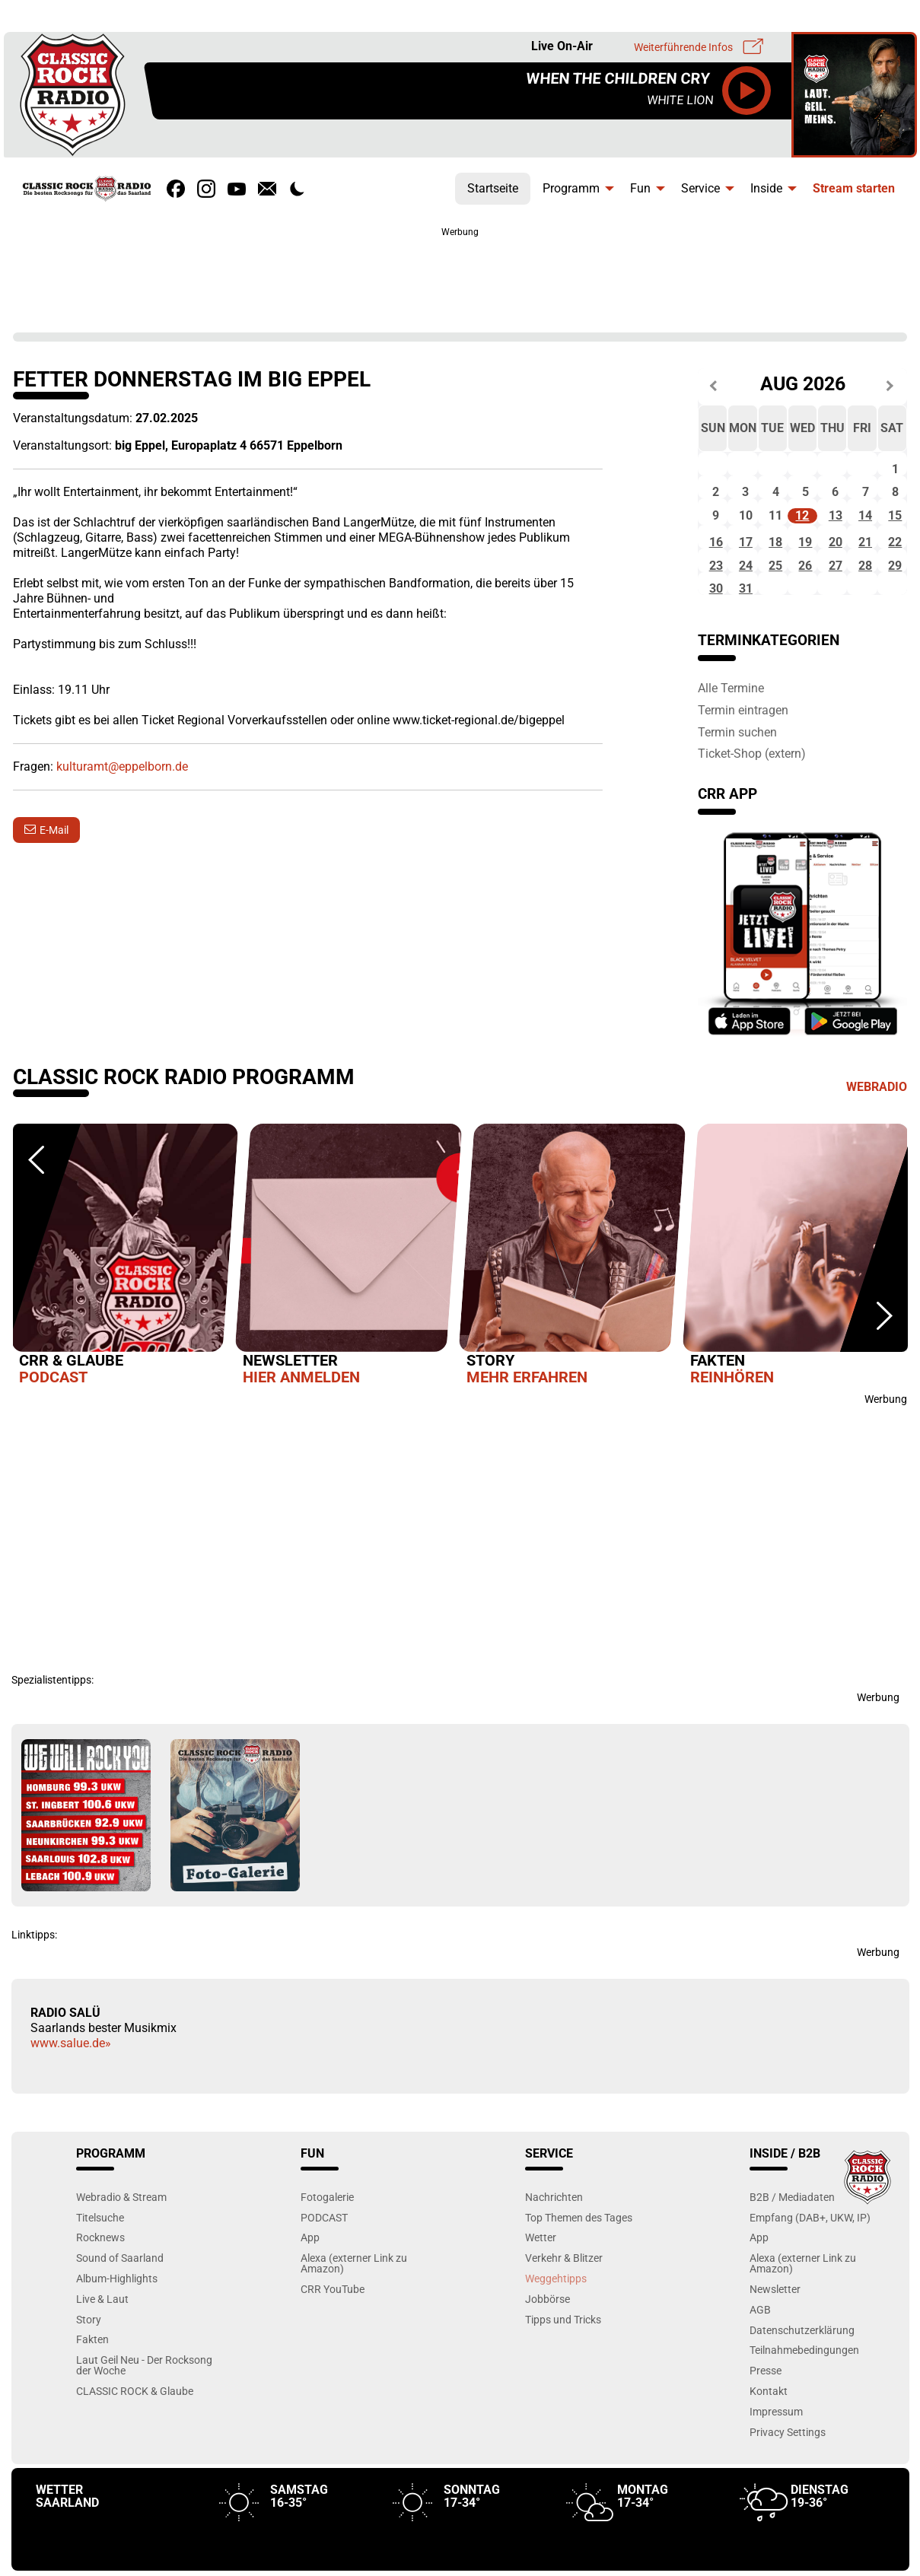 The image size is (920, 2576). I want to click on [Advertisement], so click(460, 274).